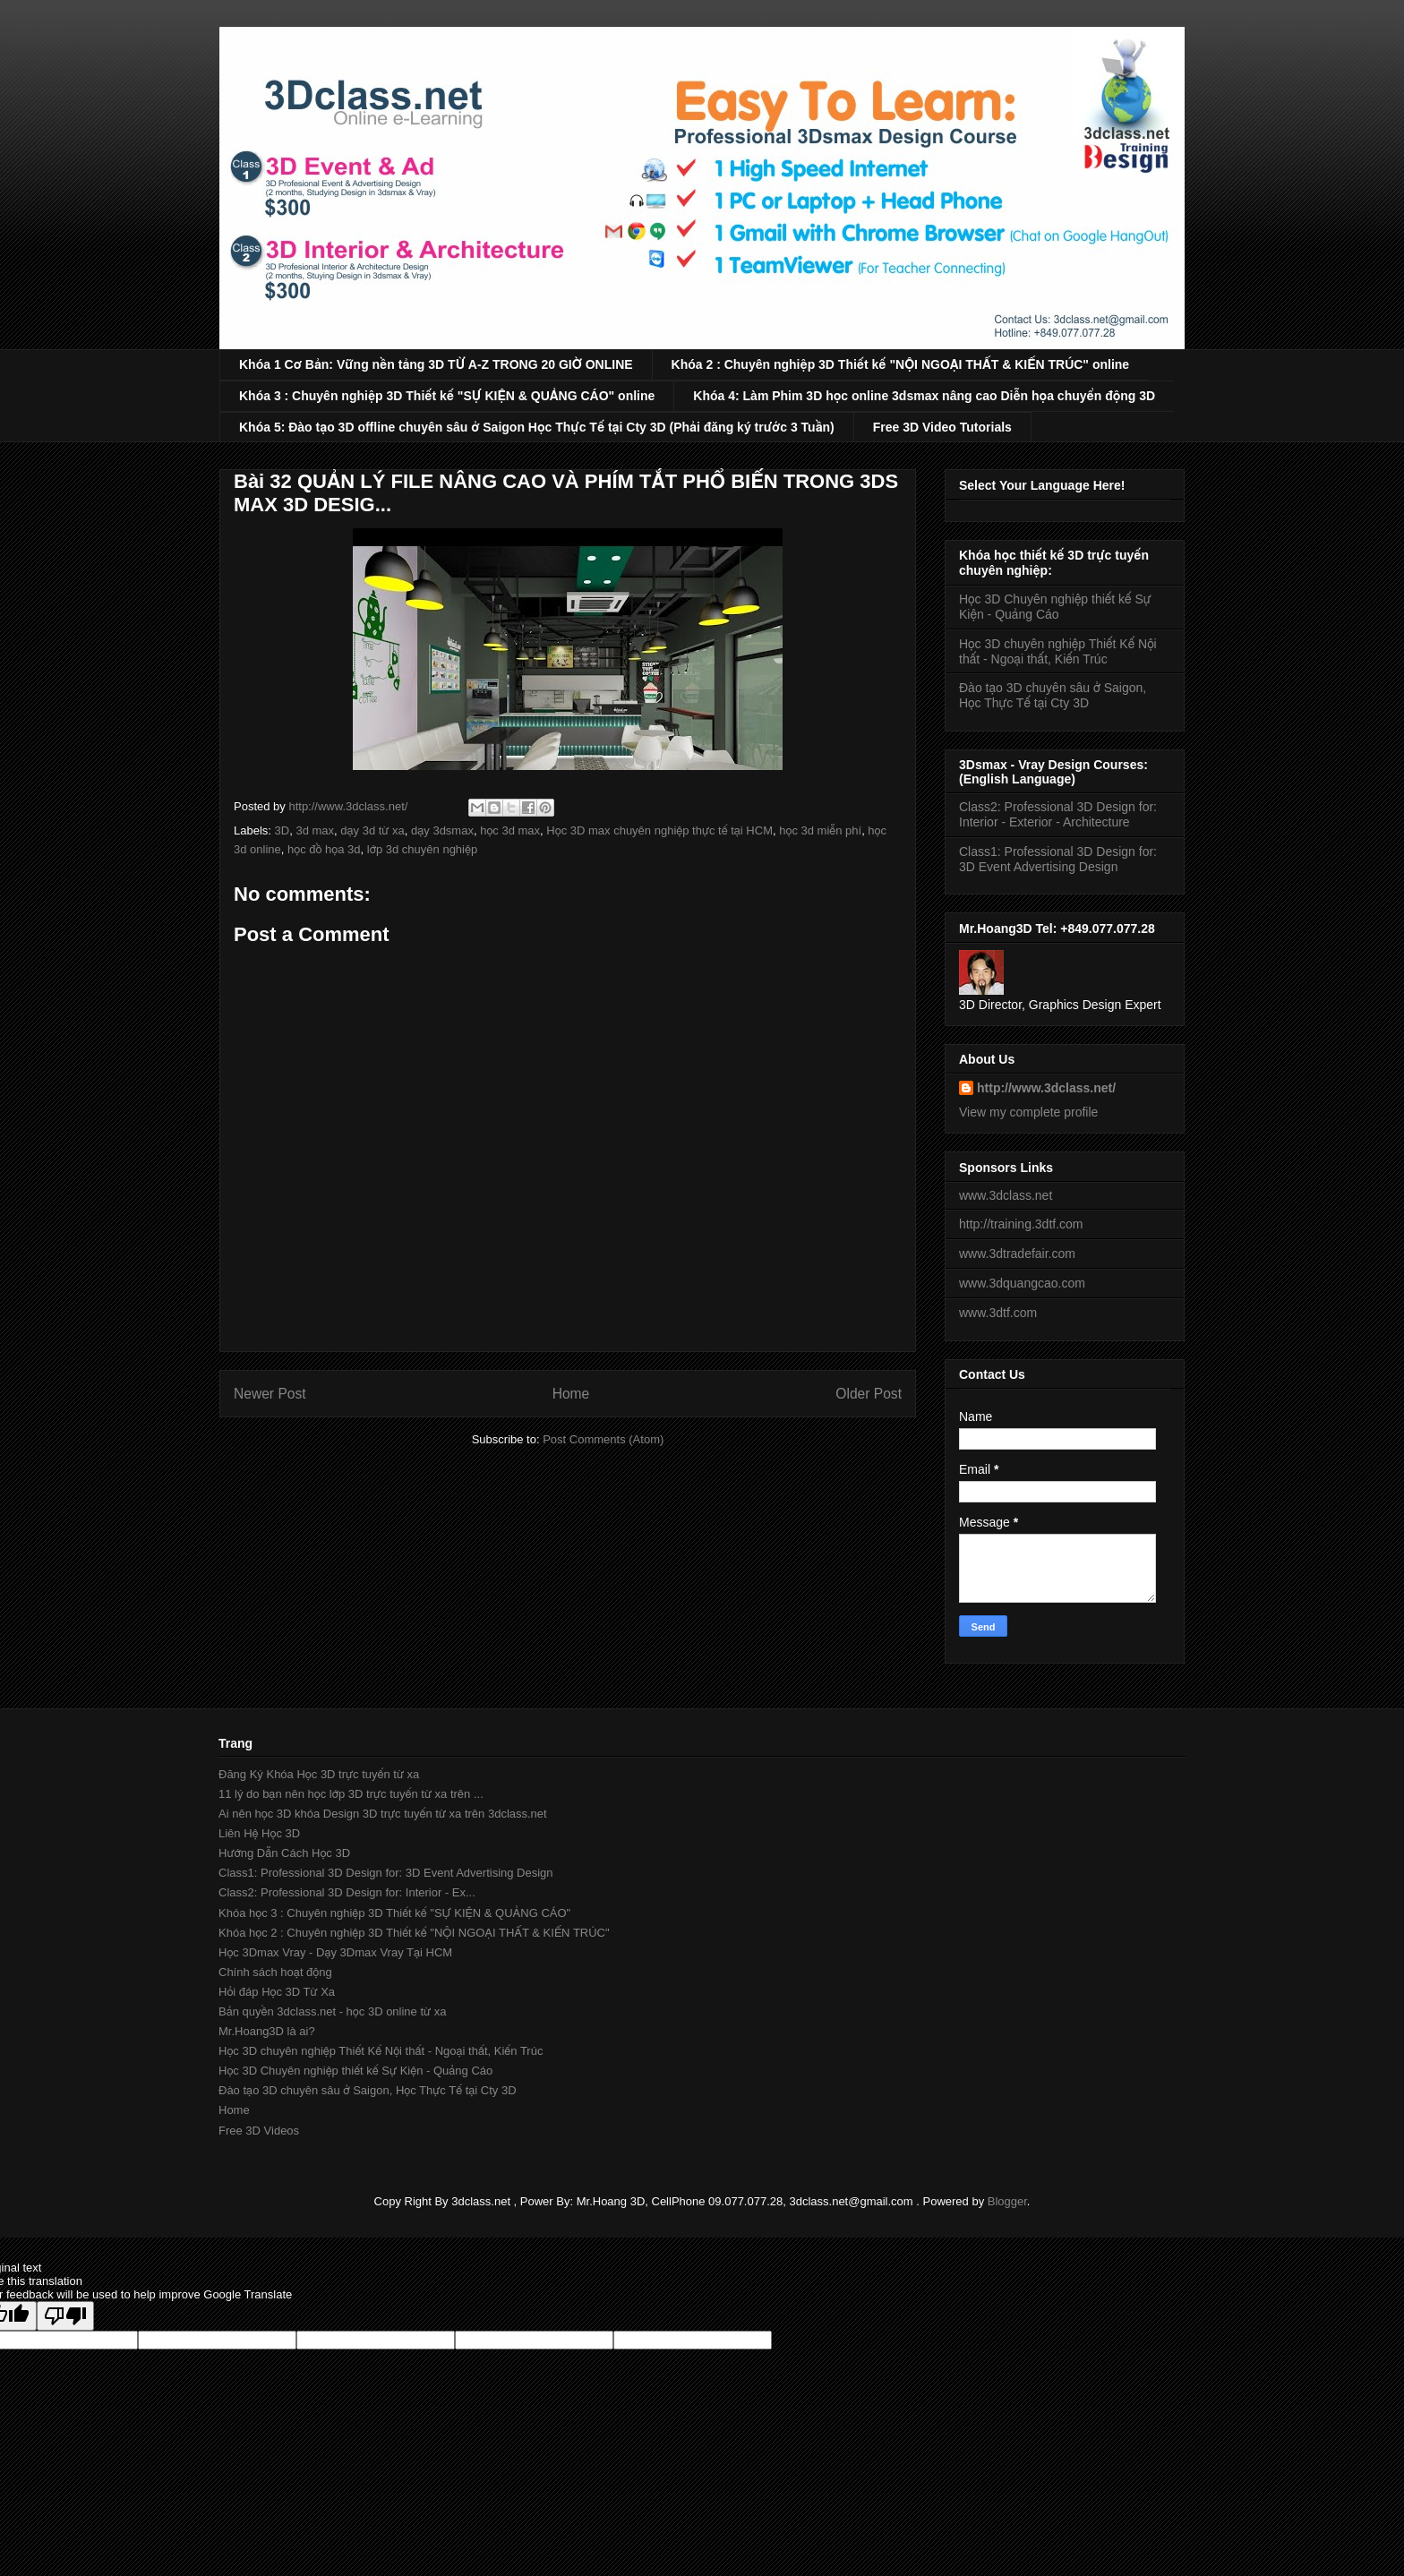 The image size is (1404, 2576). What do you see at coordinates (1028, 1112) in the screenshot?
I see `View my complete profile` at bounding box center [1028, 1112].